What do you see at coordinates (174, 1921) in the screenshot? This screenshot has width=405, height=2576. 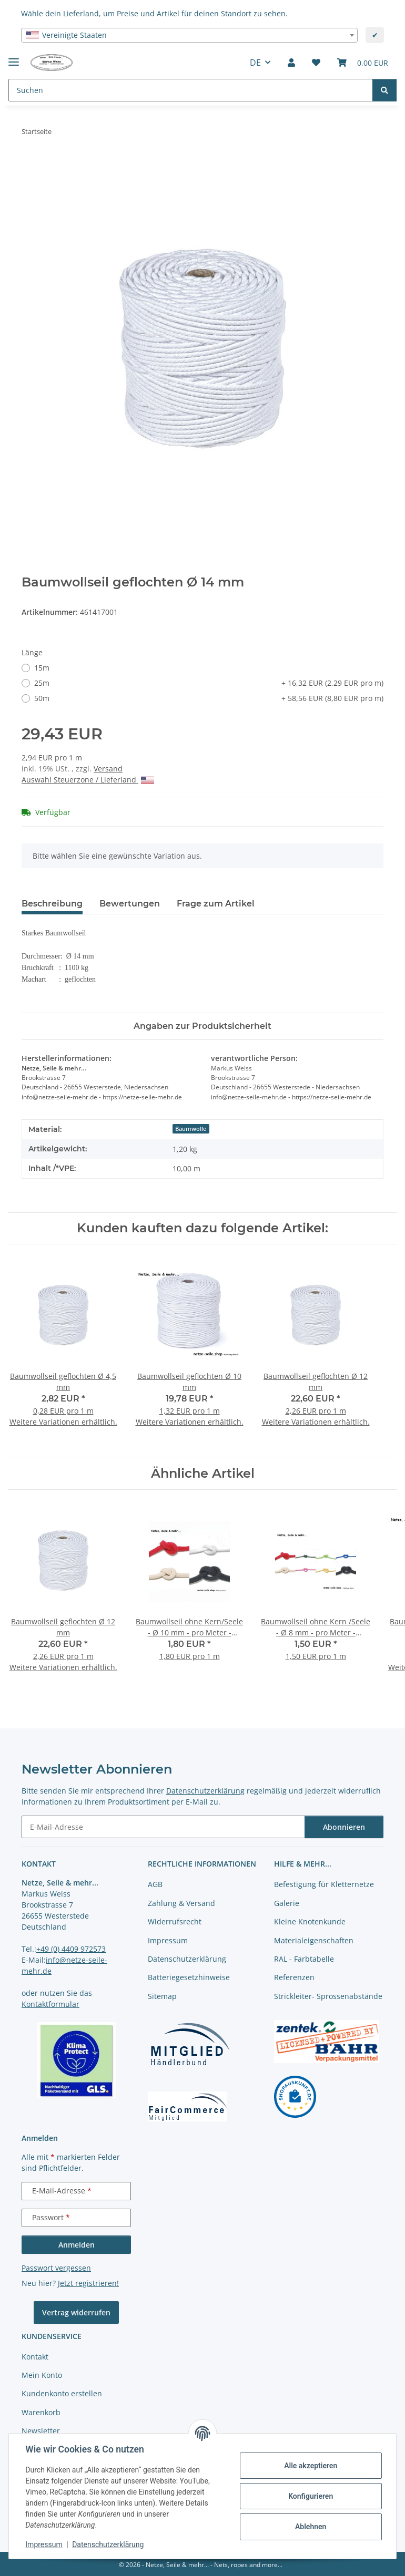 I see `Widerrufsrecht` at bounding box center [174, 1921].